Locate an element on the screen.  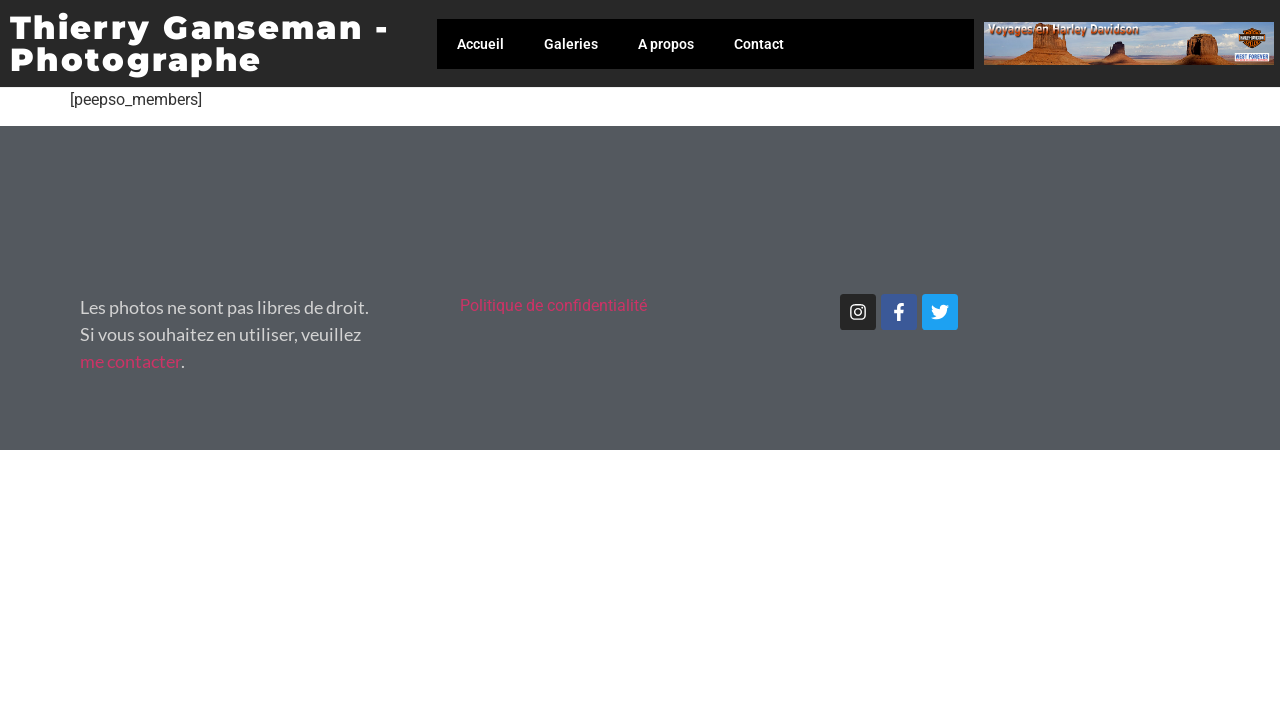
Accueil is located at coordinates (480, 44).